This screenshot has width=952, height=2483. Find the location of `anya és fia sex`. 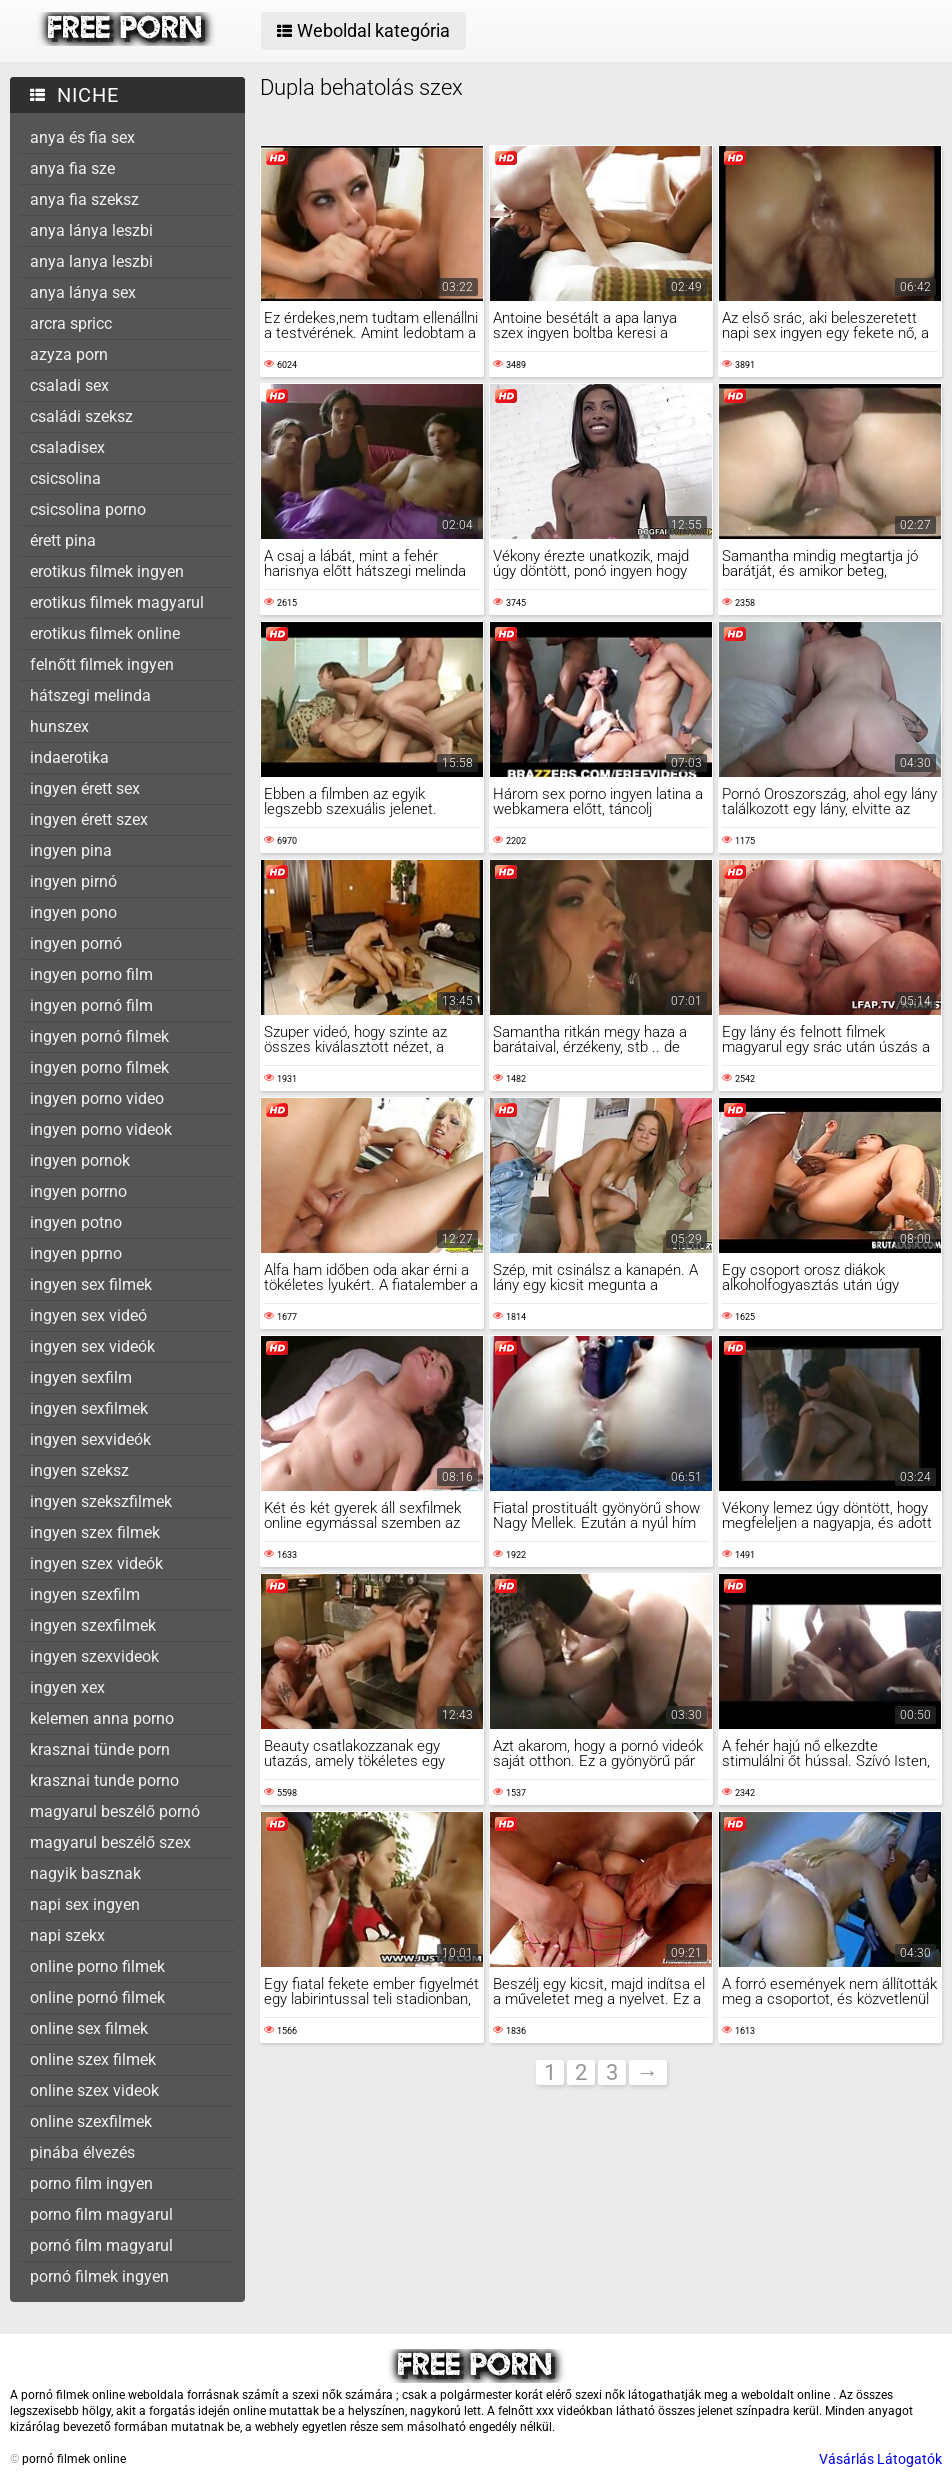

anya és fia sex is located at coordinates (82, 137).